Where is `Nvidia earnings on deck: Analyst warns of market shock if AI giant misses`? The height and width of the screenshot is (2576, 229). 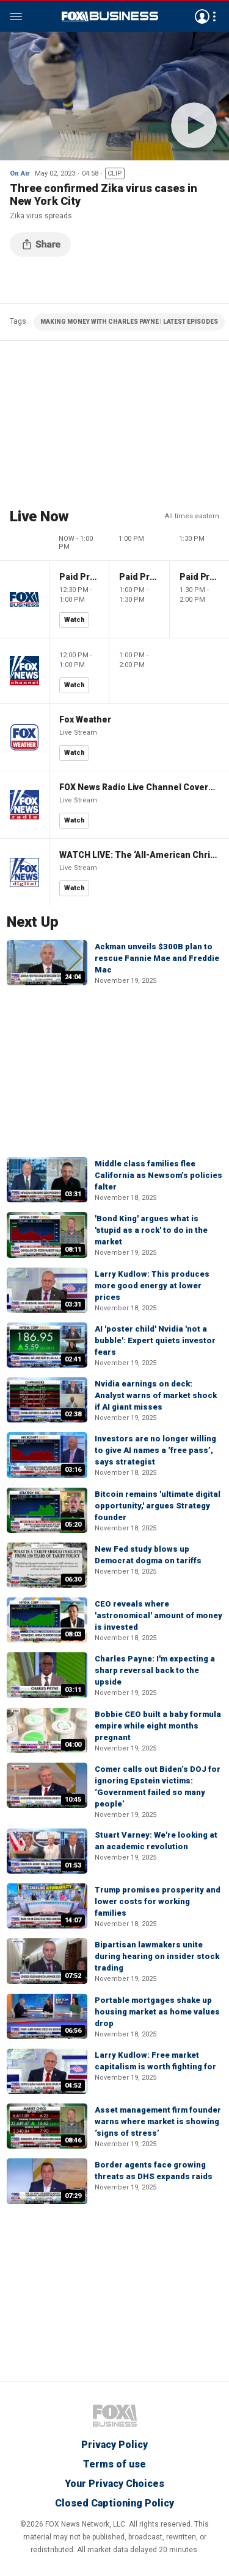
Nvidia earnings on deck: Analyst warns of market shock if AI giant misses is located at coordinates (156, 1395).